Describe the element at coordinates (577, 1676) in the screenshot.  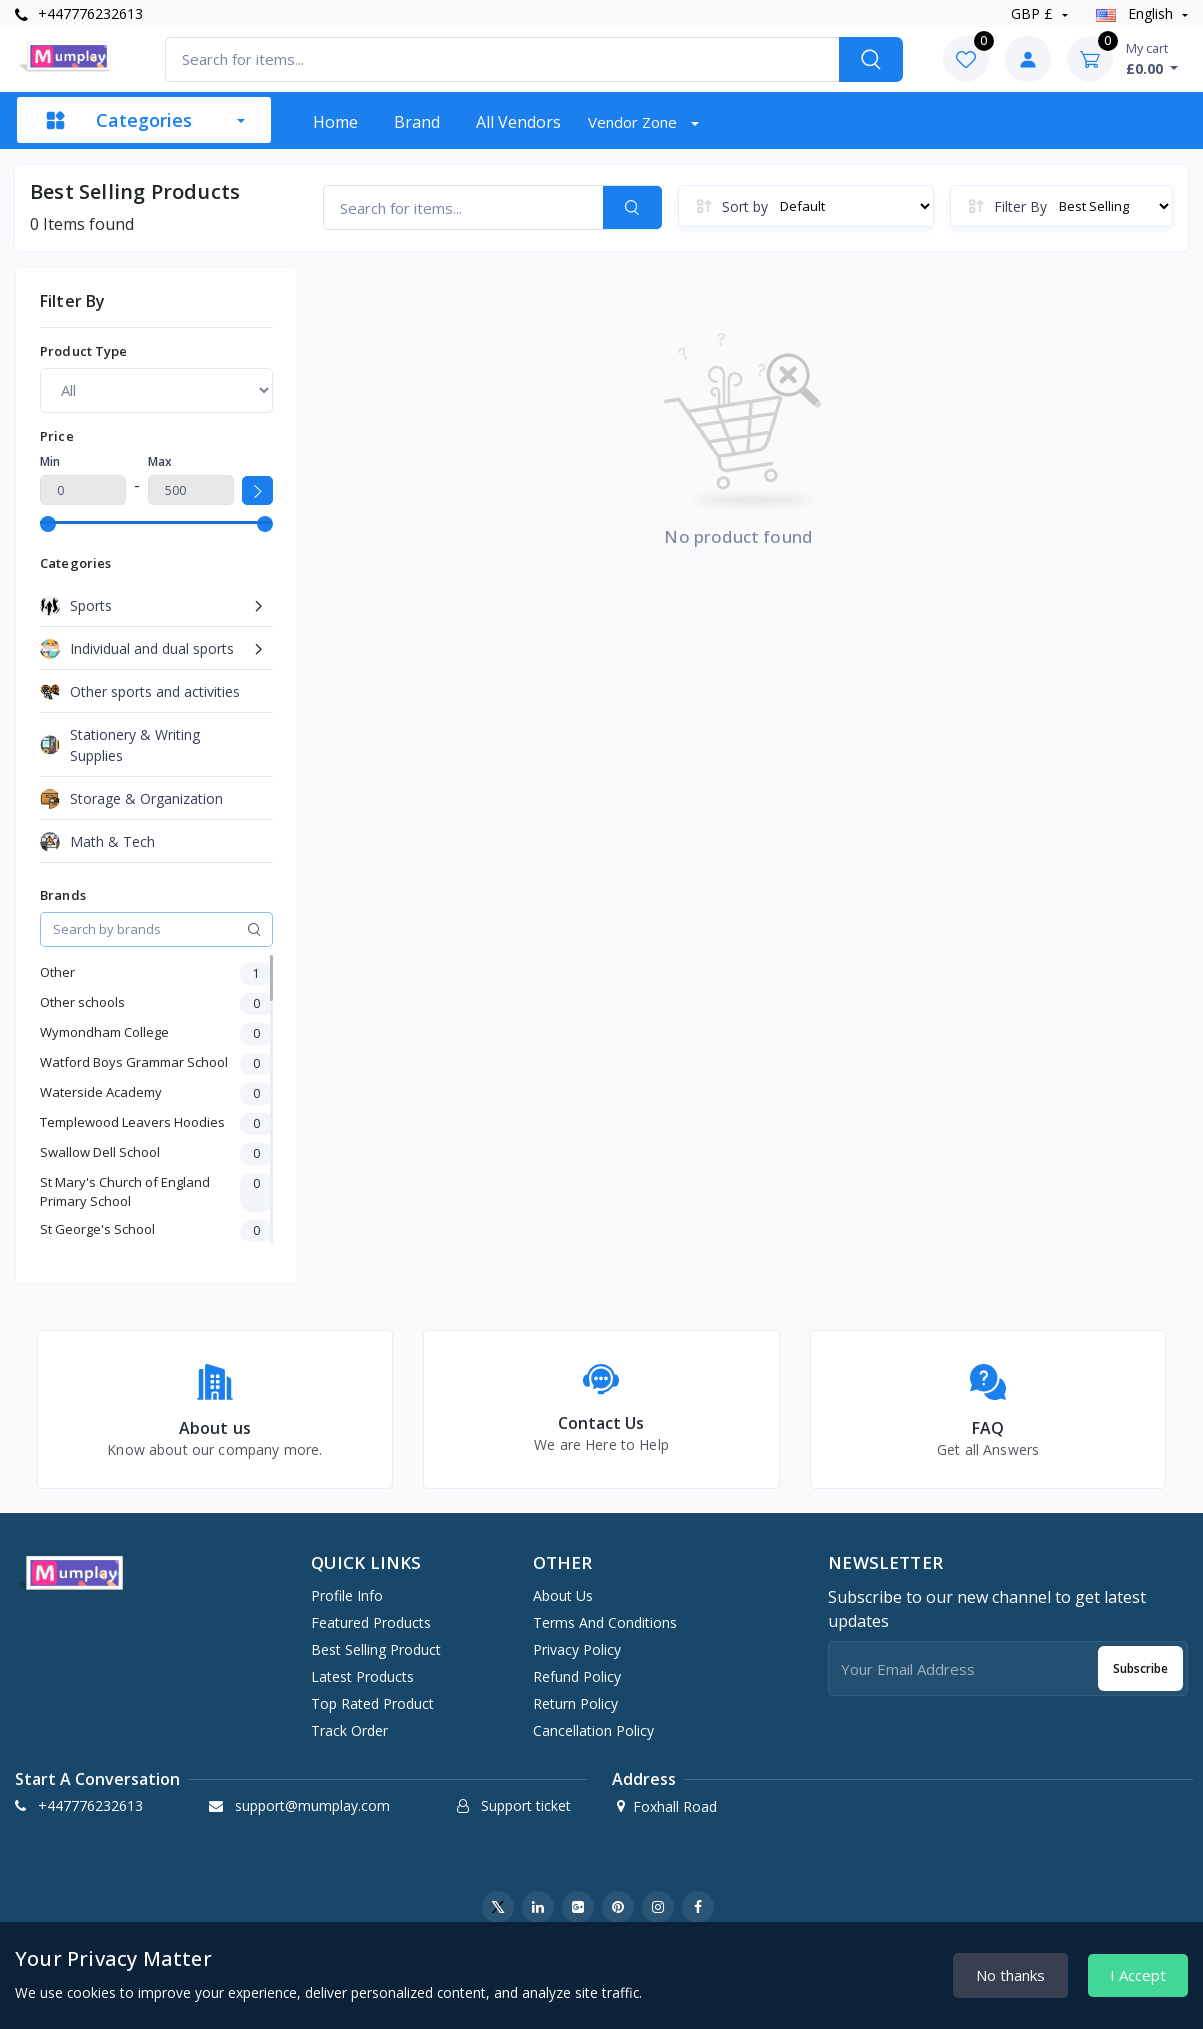
I see `Refund Policy` at that location.